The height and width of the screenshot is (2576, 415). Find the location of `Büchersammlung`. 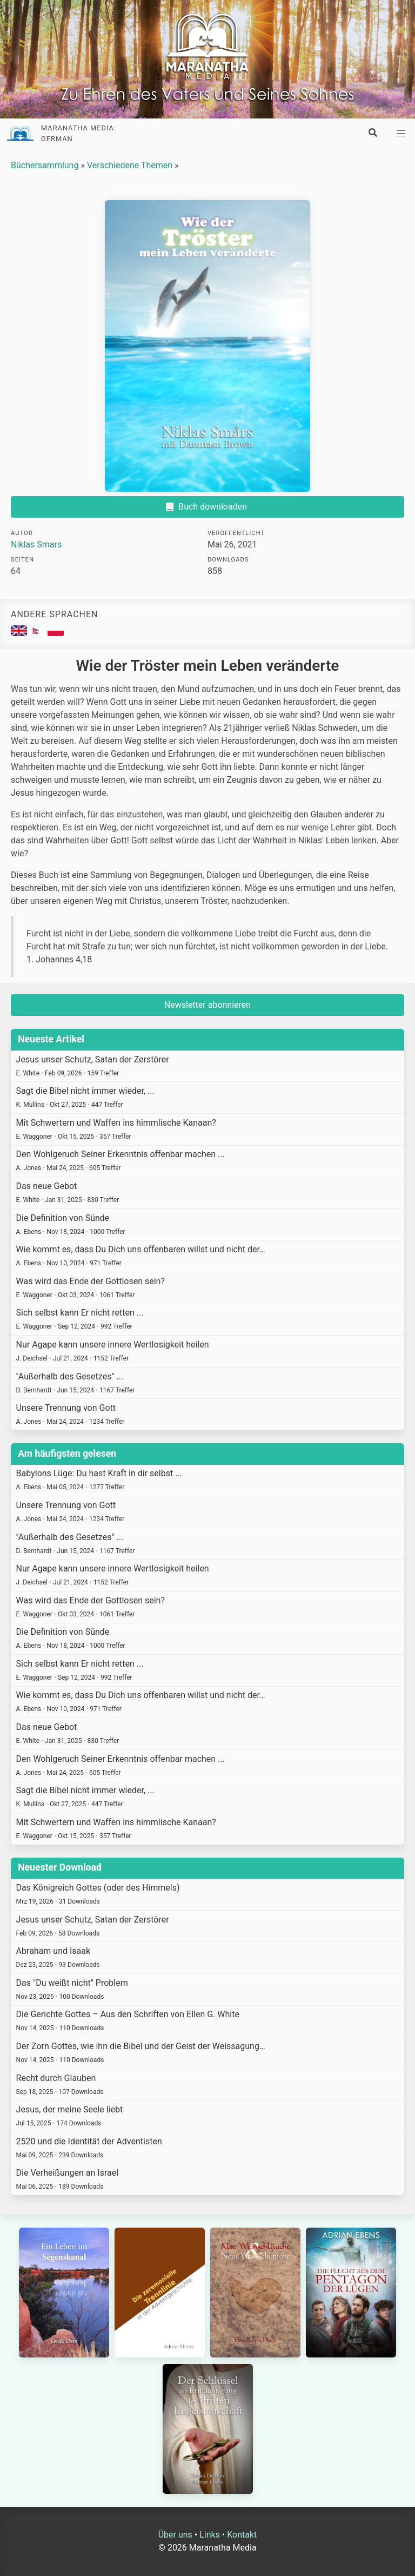

Büchersammlung is located at coordinates (44, 165).